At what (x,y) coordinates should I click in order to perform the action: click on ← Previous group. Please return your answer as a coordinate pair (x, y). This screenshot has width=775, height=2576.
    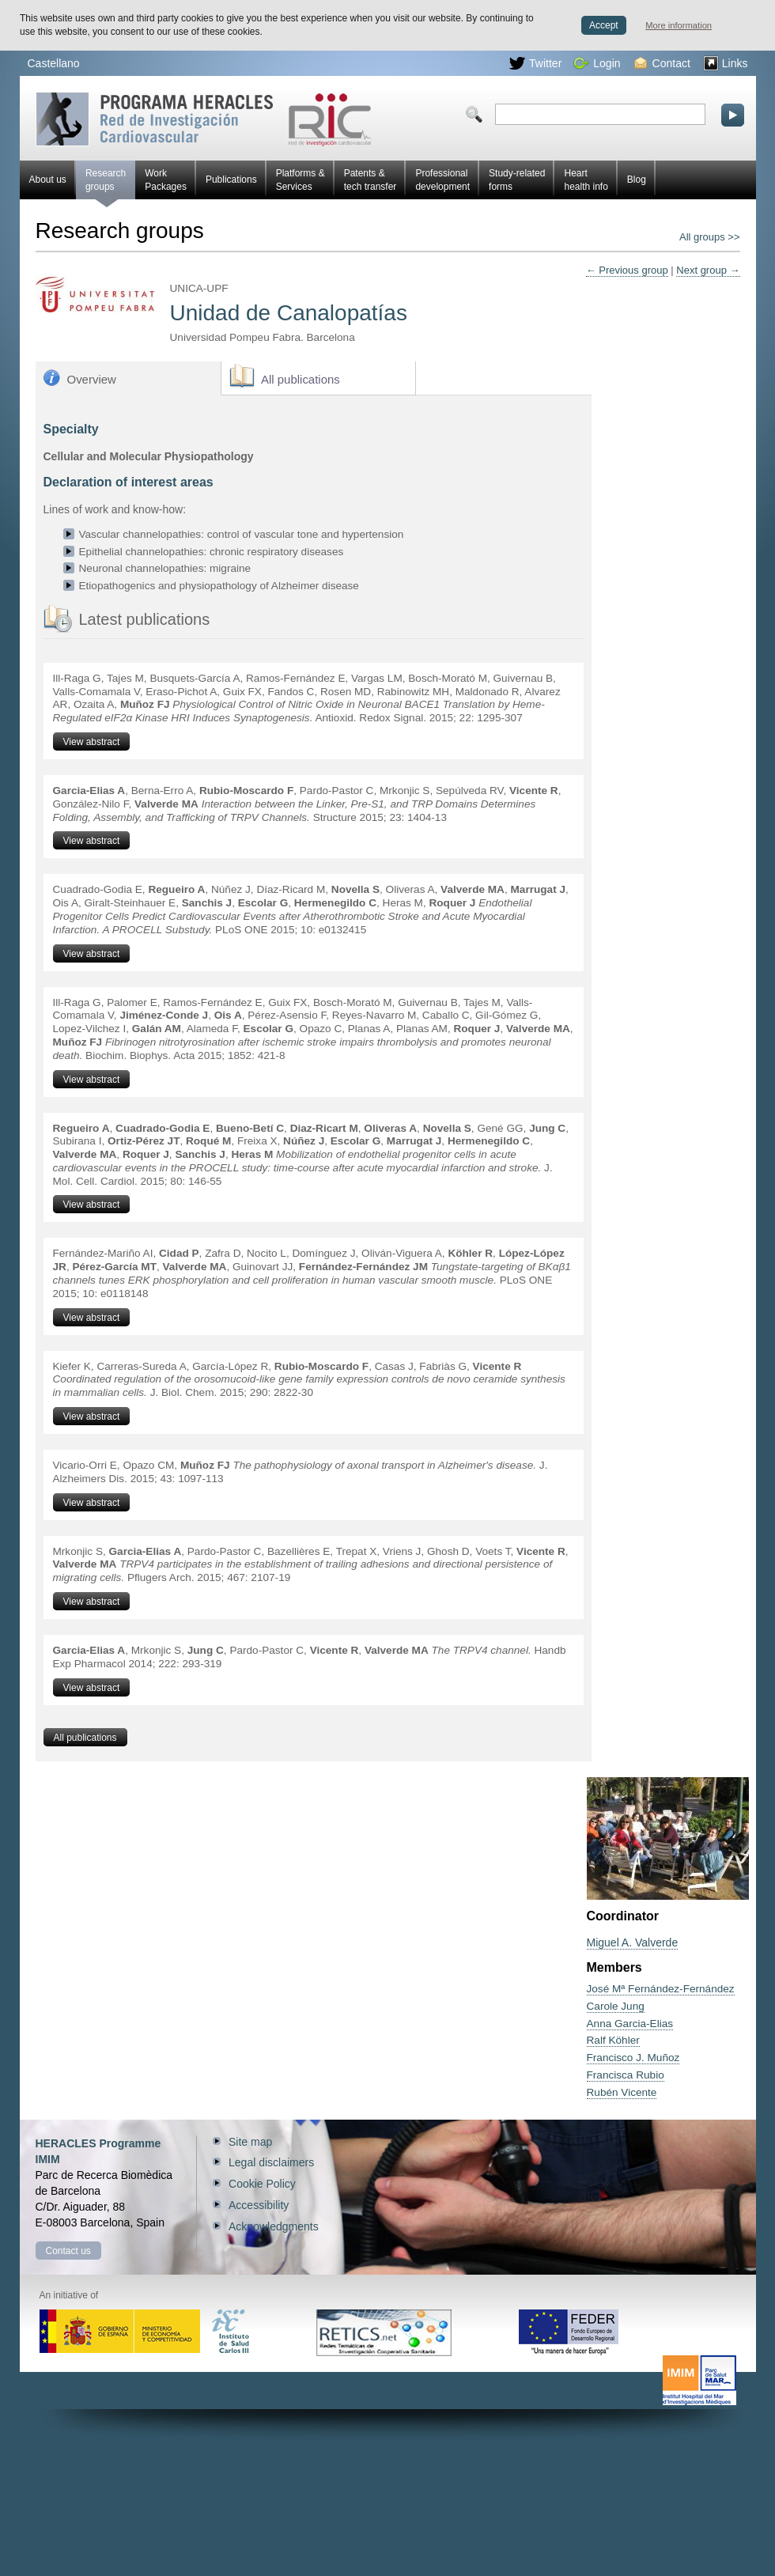
    Looking at the image, I should click on (627, 270).